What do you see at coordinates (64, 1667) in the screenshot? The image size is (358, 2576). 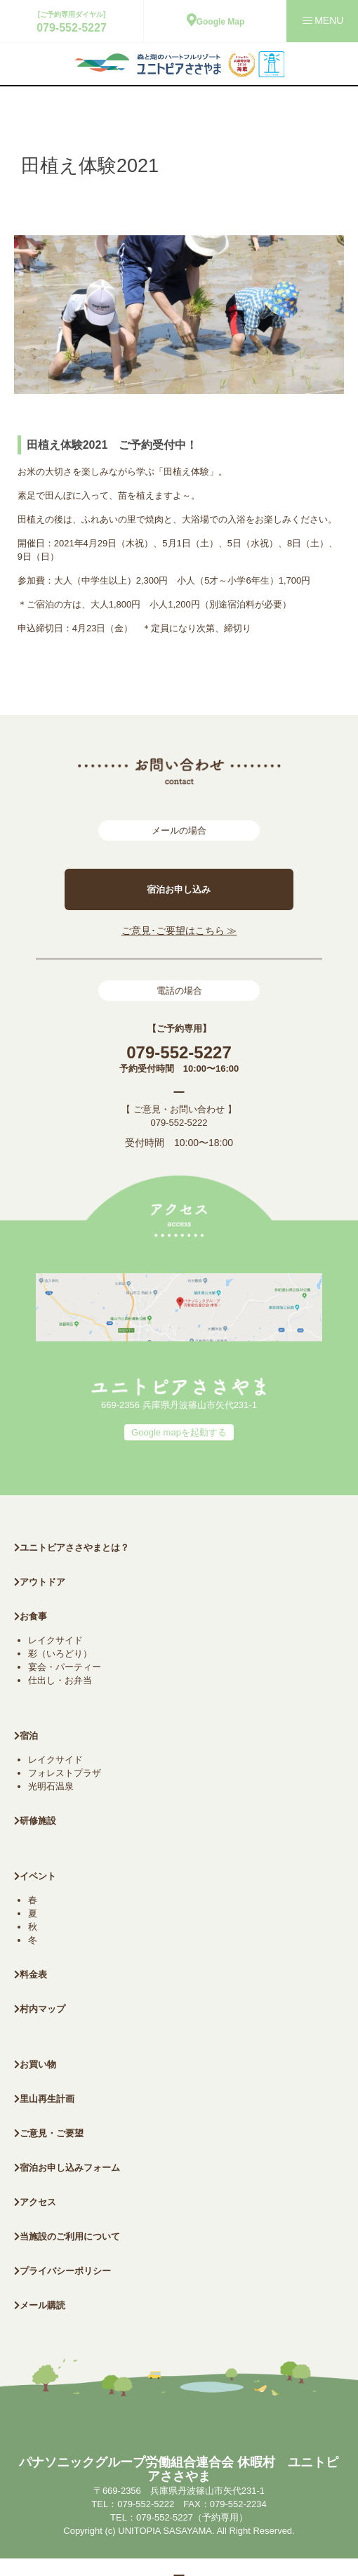 I see `宴会・パーティー` at bounding box center [64, 1667].